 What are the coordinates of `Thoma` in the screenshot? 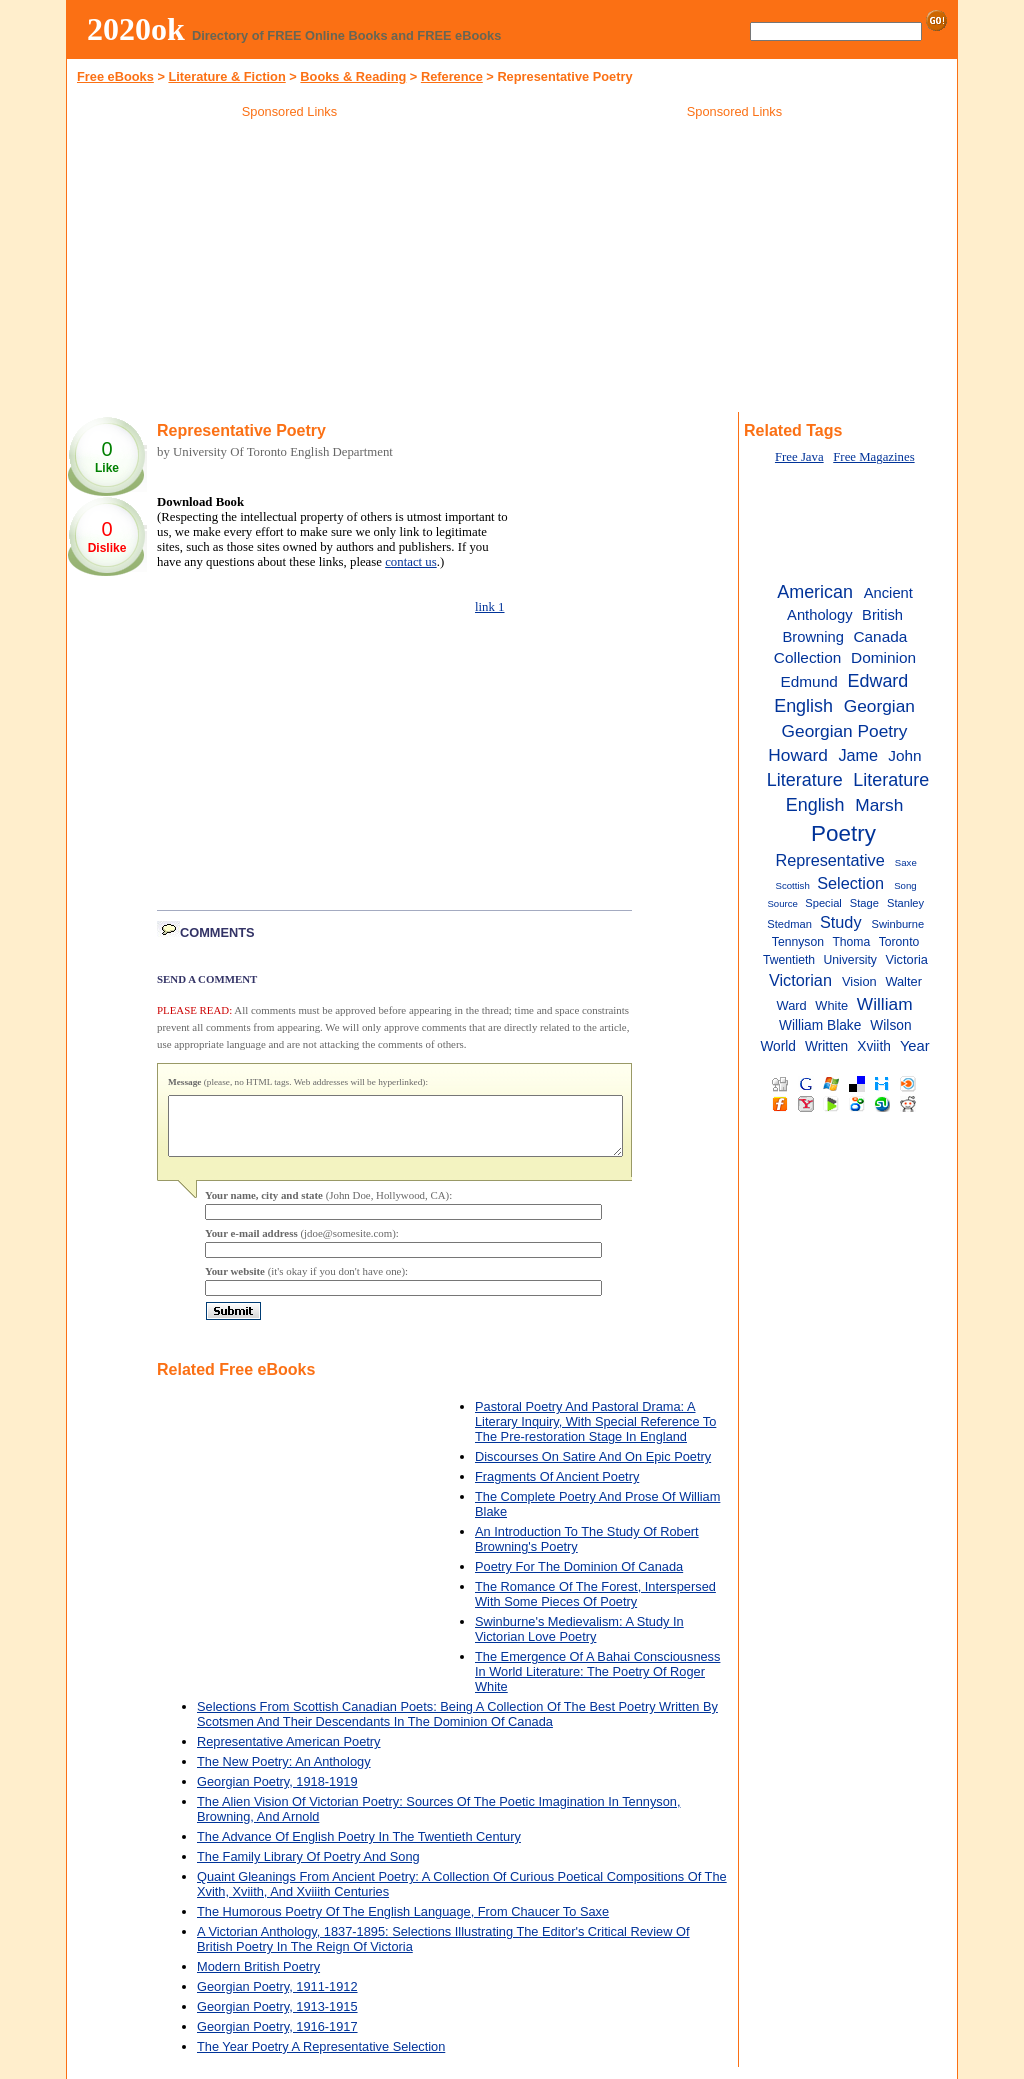 It's located at (851, 942).